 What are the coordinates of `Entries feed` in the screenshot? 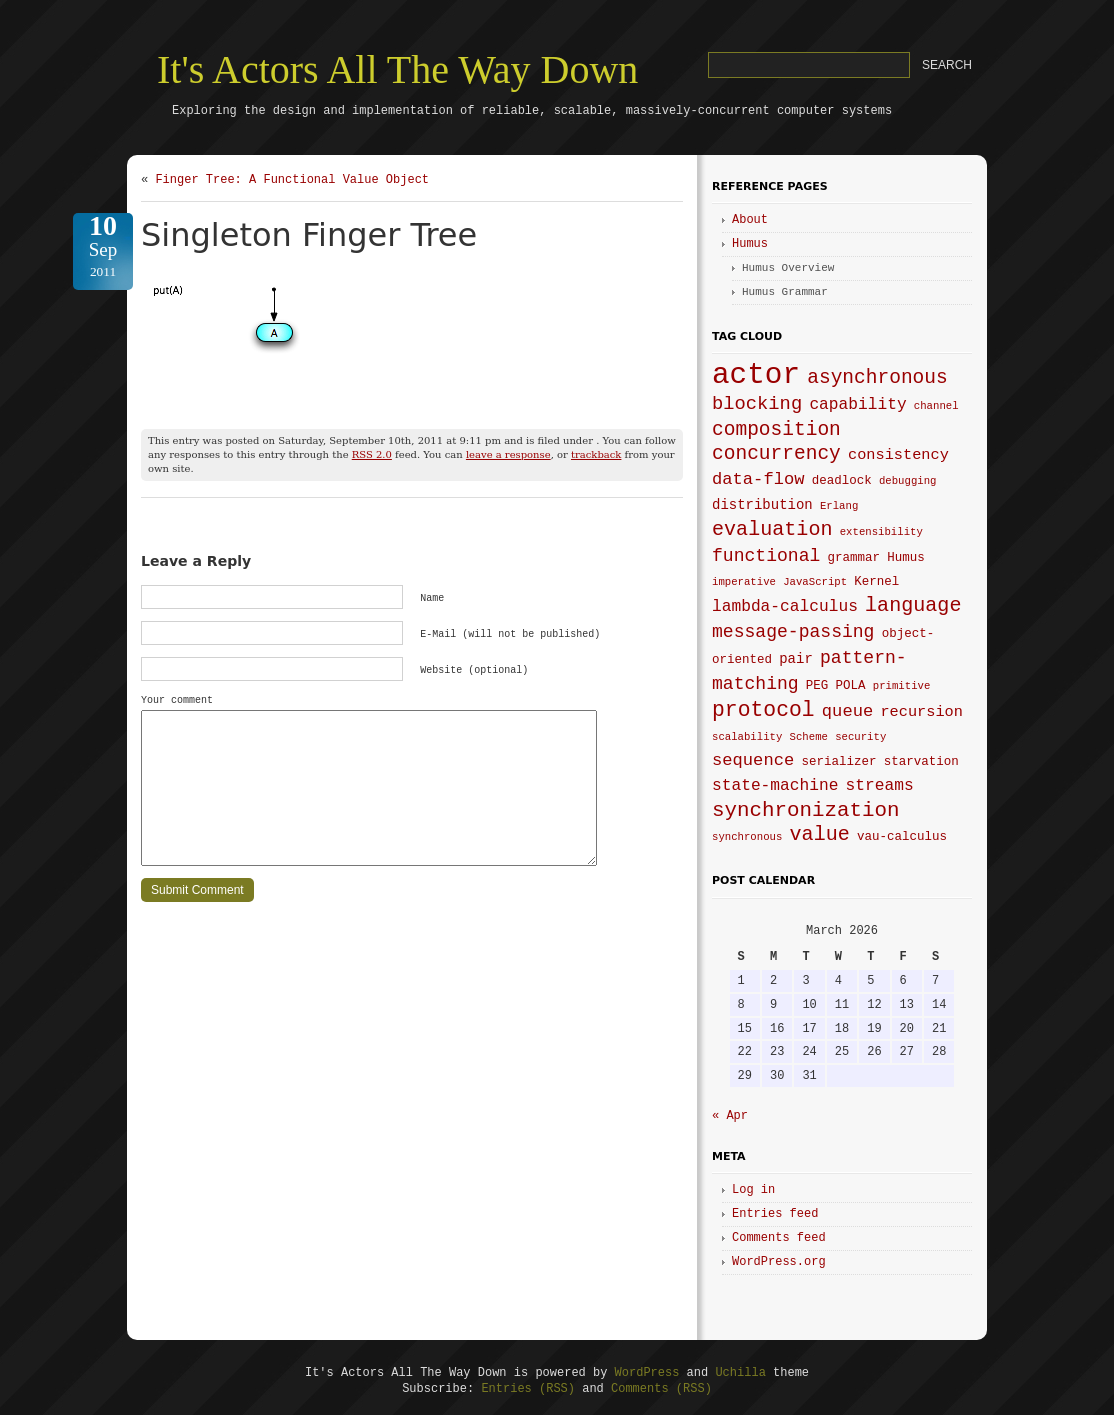 It's located at (775, 1214).